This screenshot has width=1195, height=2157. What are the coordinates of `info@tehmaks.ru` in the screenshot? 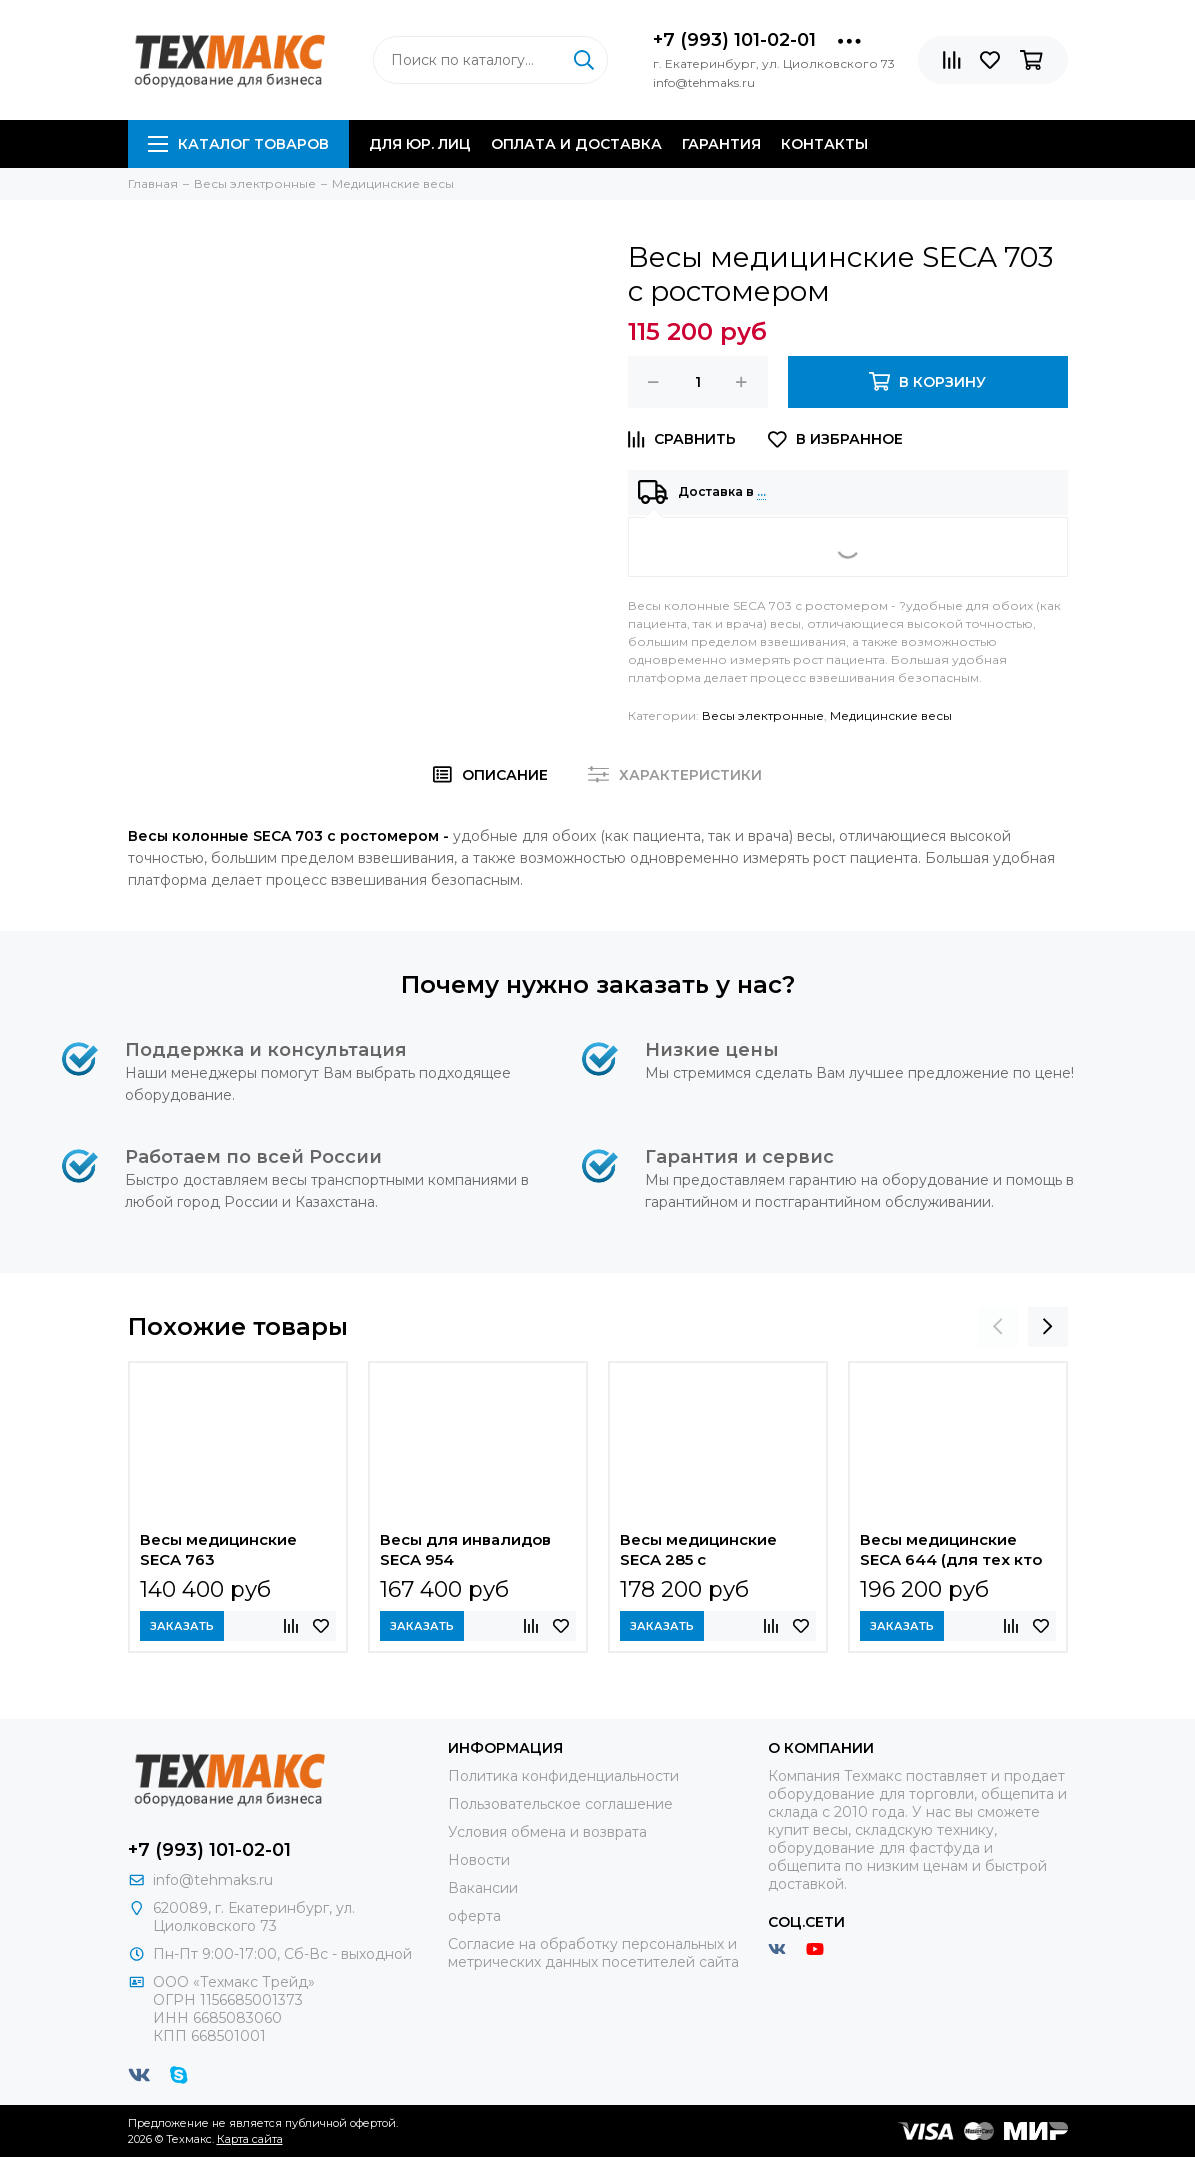 It's located at (213, 1880).